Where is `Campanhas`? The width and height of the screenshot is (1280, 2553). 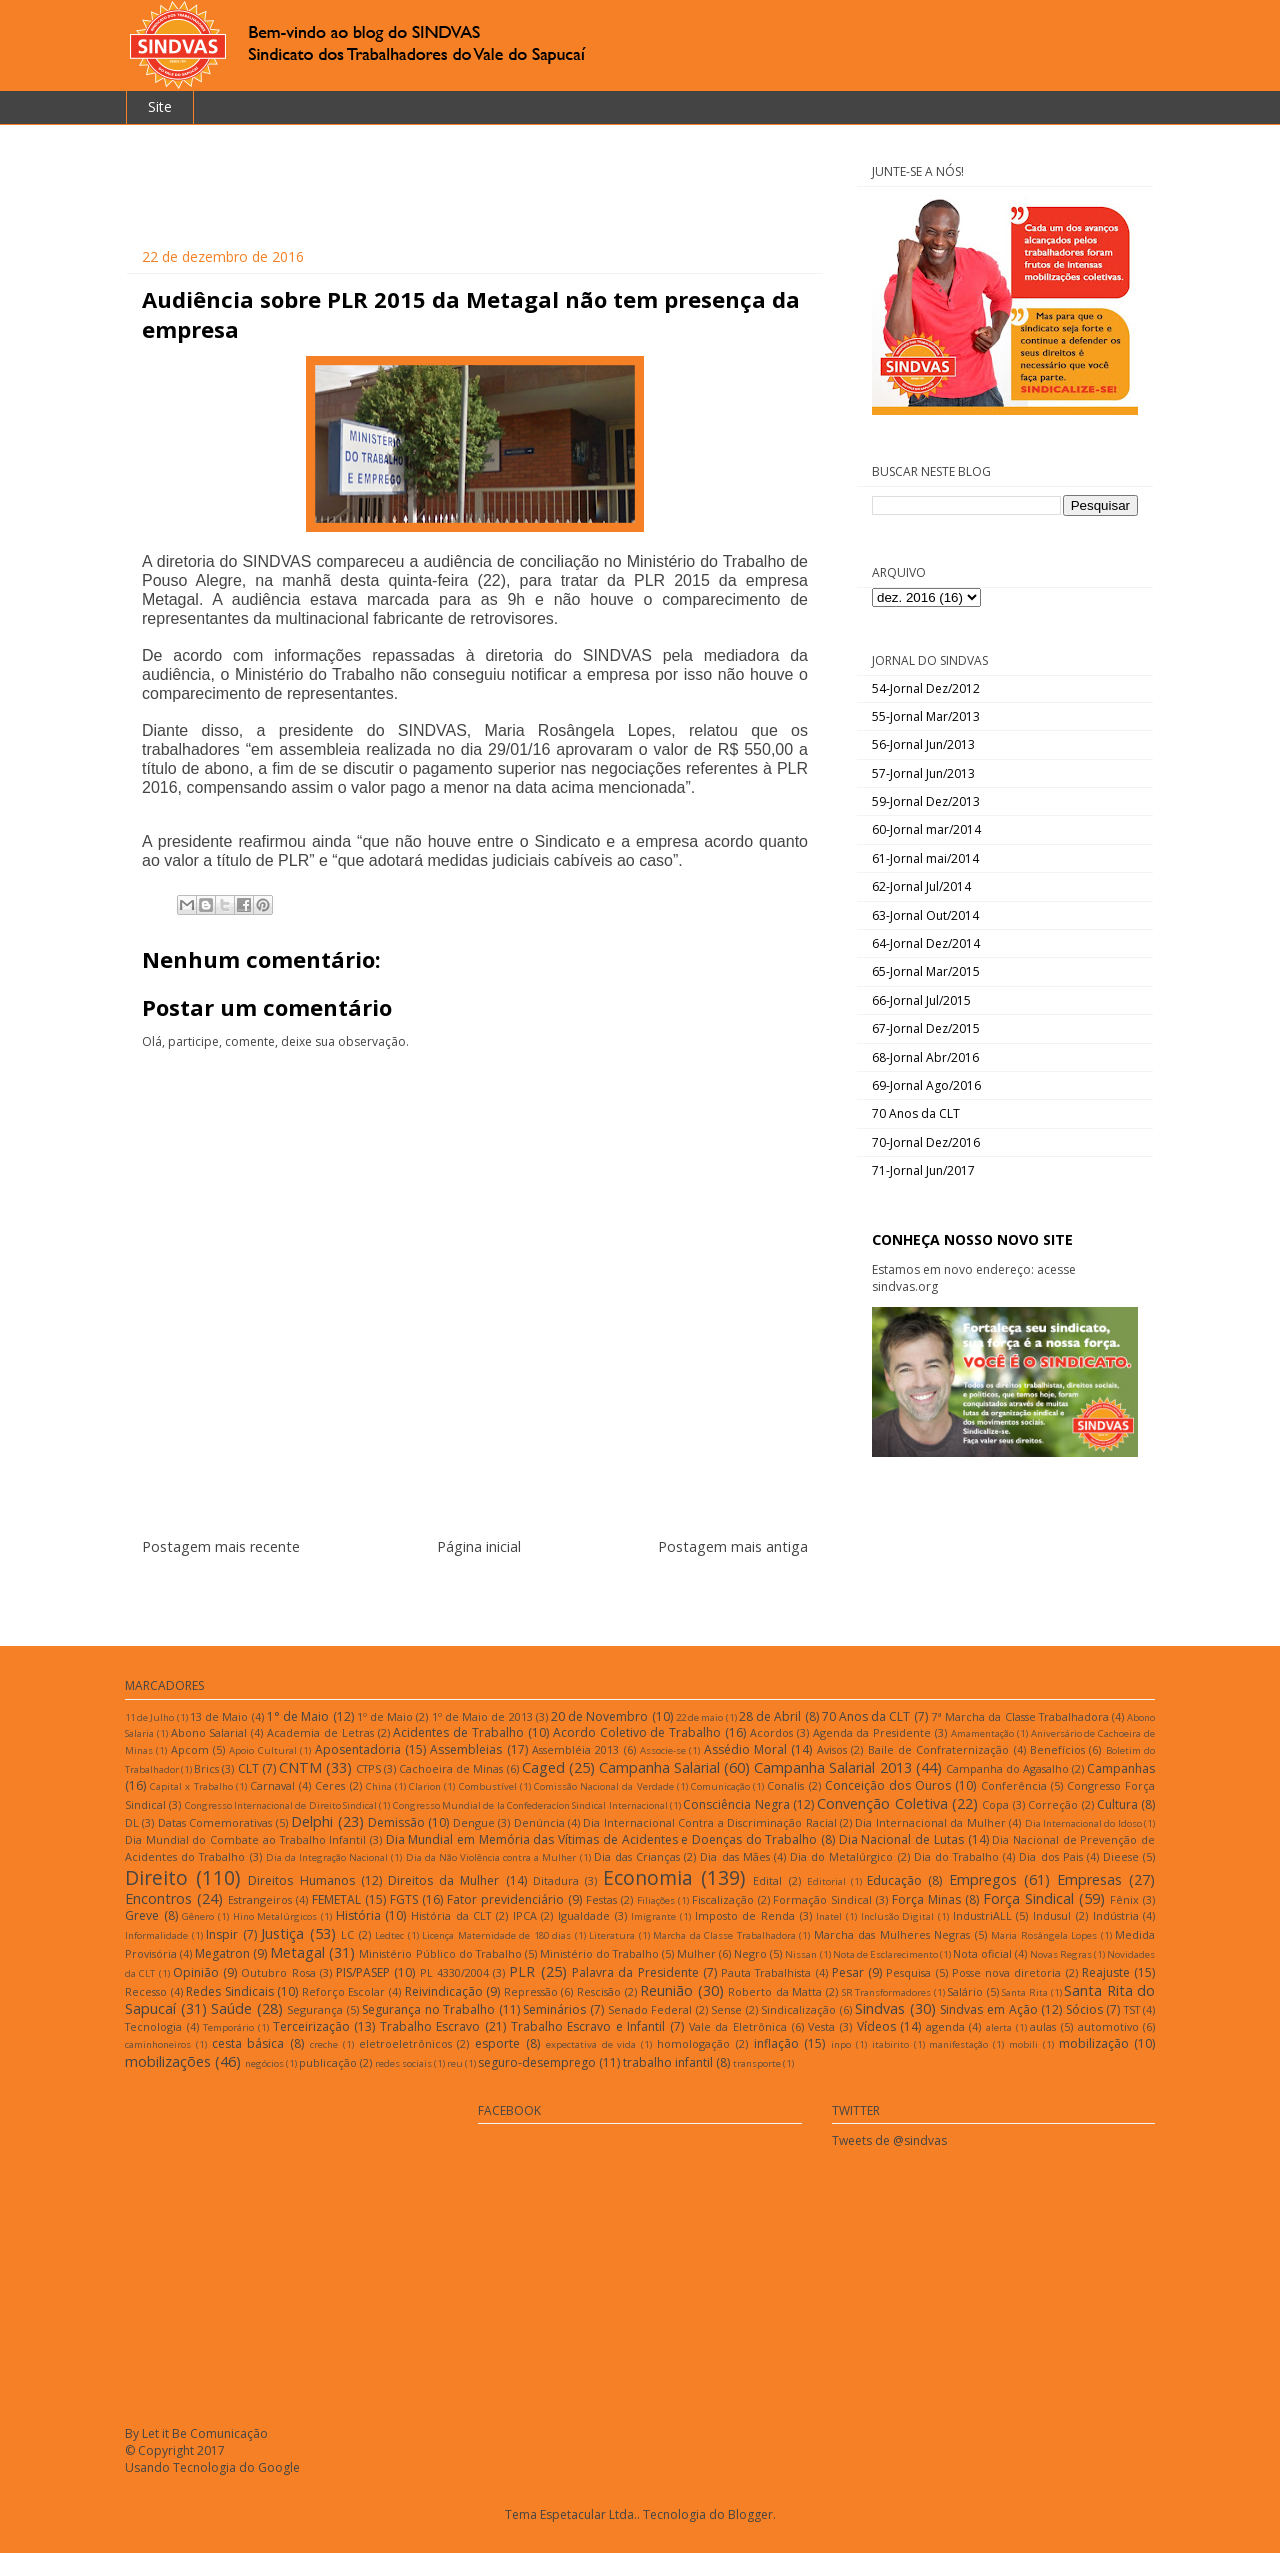
Campanhas is located at coordinates (1121, 1768).